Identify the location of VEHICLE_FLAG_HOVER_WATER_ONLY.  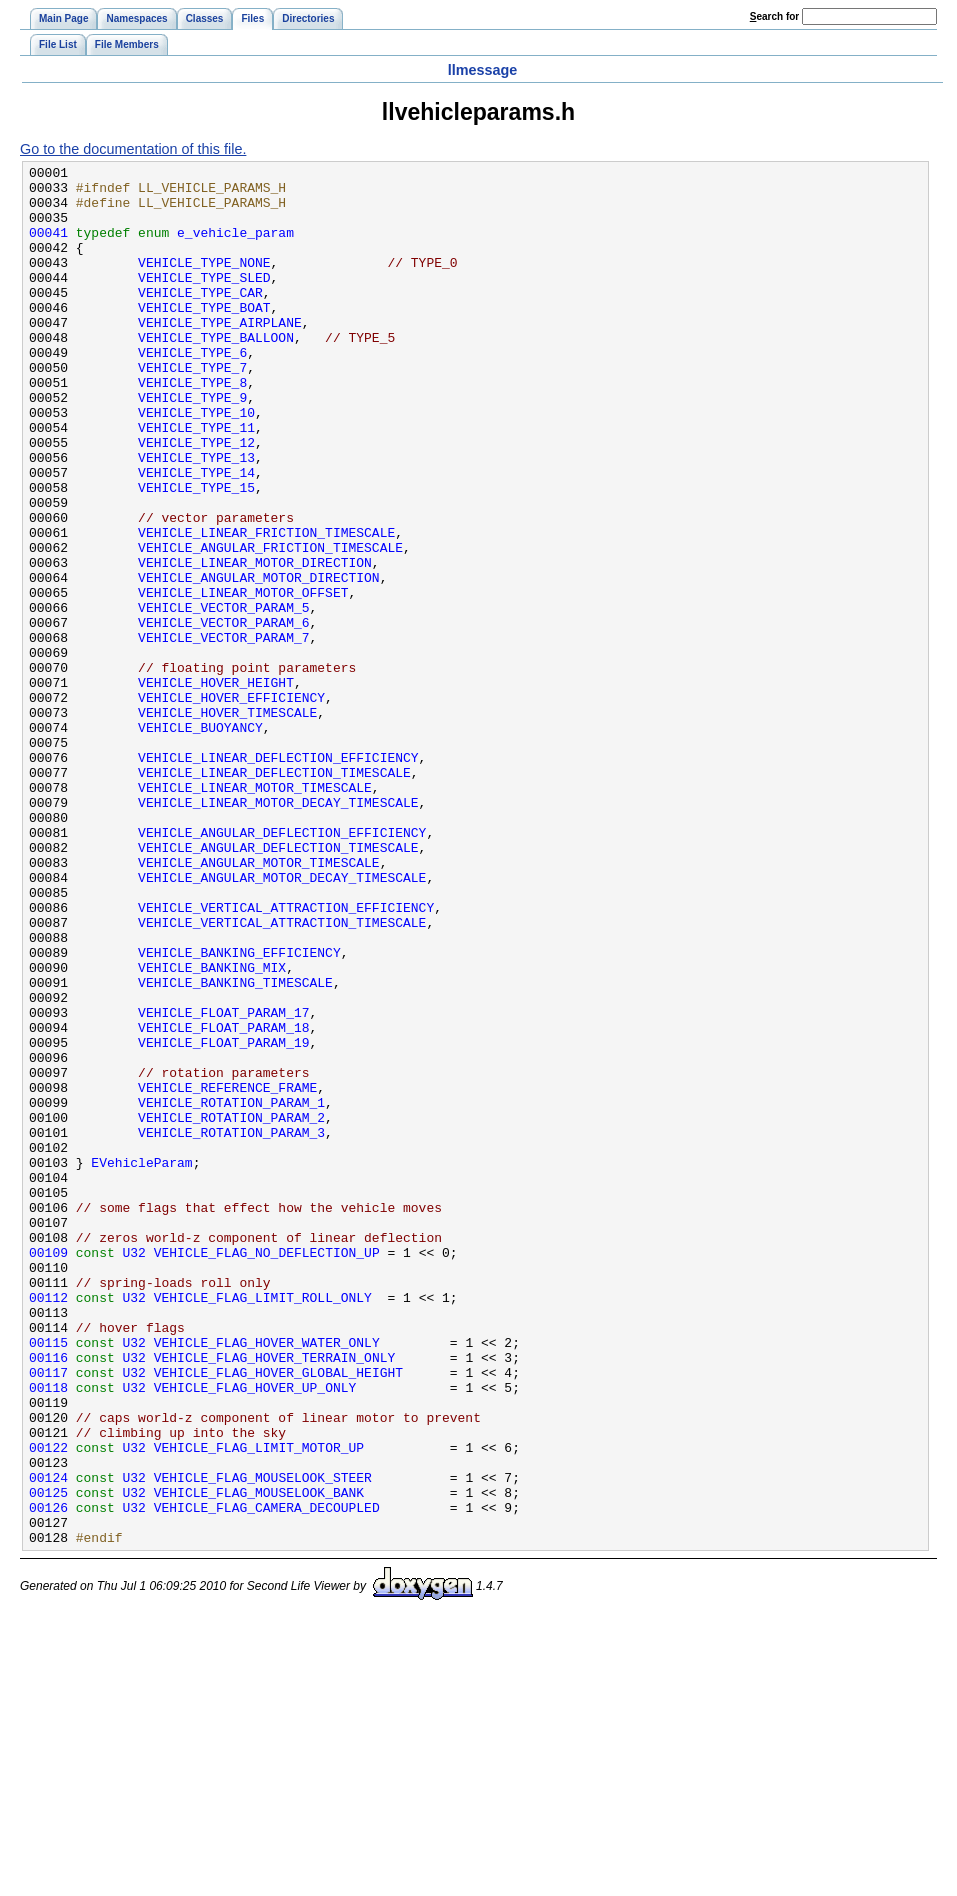
(267, 1579).